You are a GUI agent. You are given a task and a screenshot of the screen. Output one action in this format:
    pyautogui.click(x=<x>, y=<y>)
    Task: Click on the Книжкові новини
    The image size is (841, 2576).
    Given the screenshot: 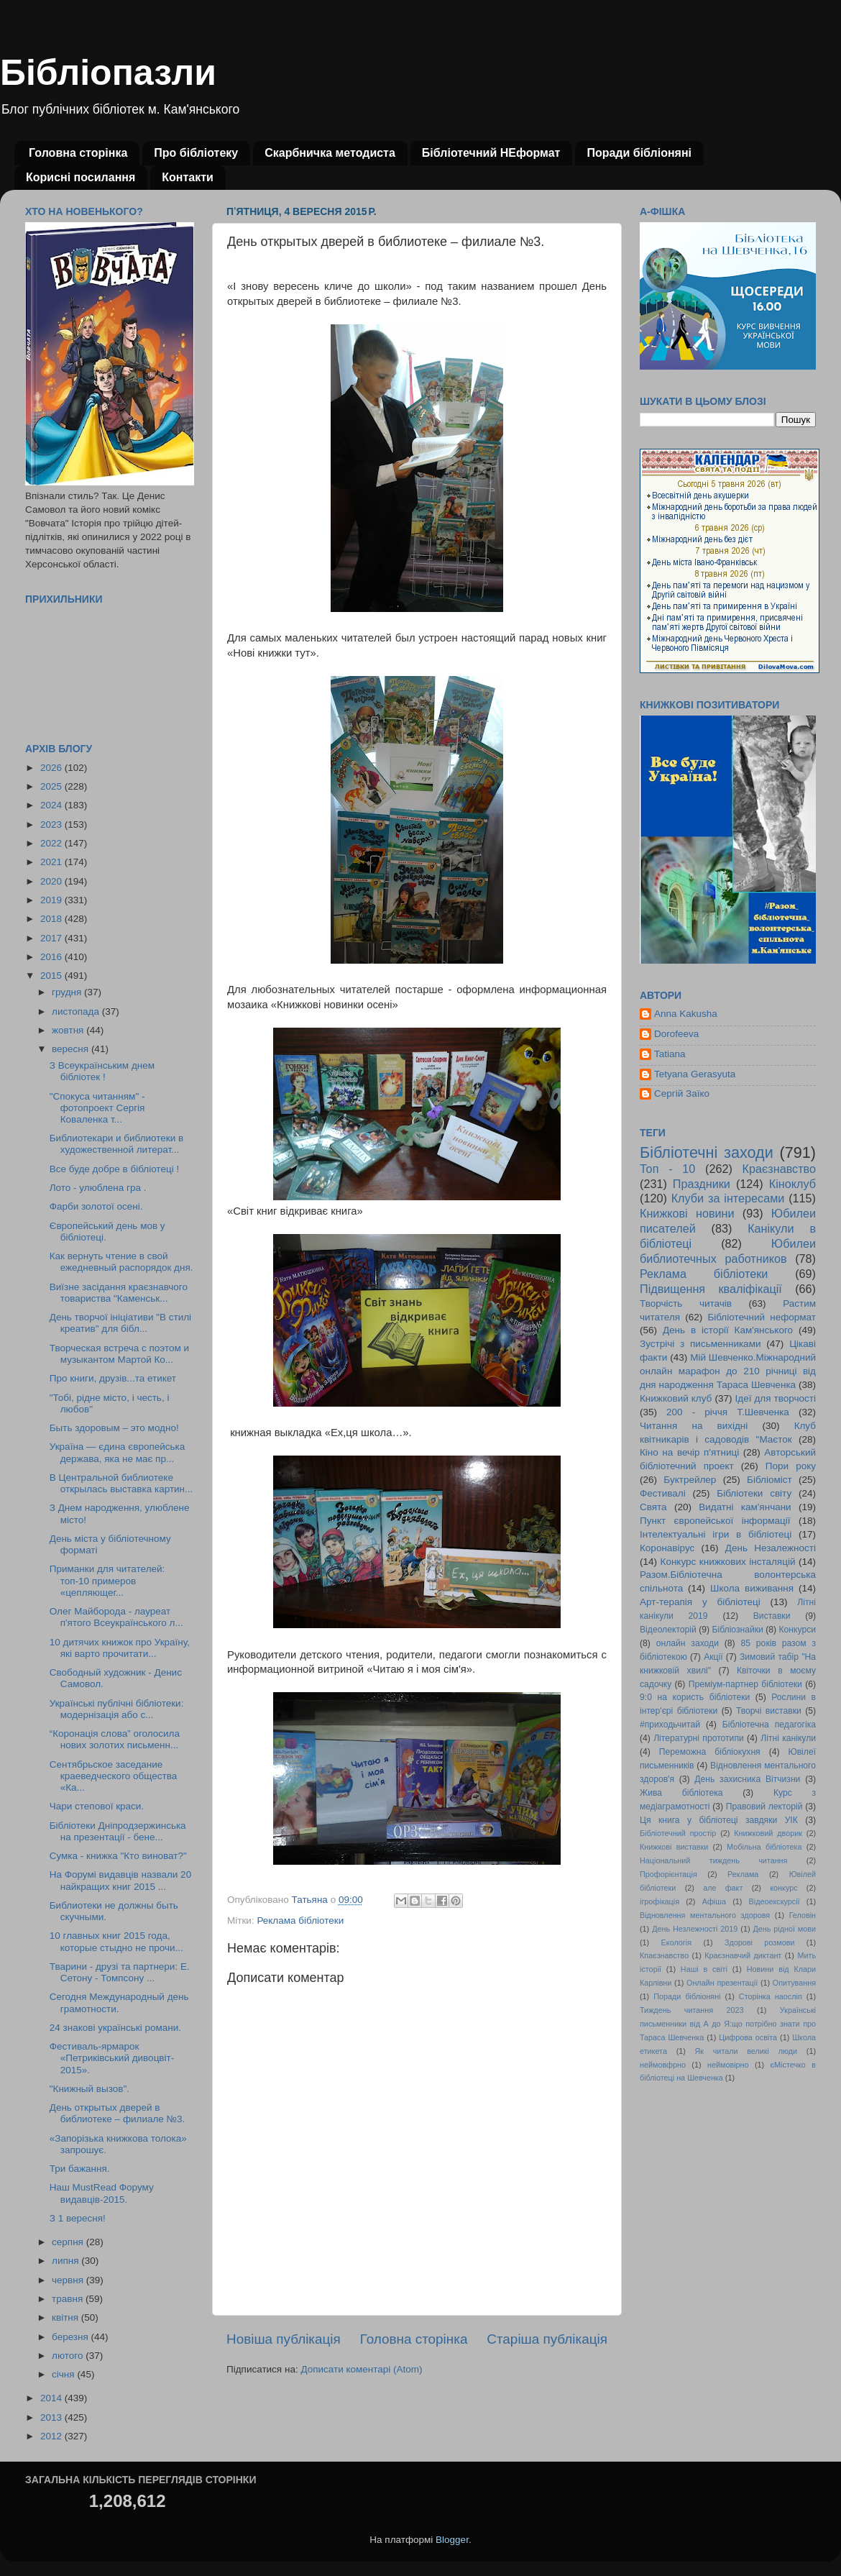 What is the action you would take?
    pyautogui.click(x=687, y=1213)
    